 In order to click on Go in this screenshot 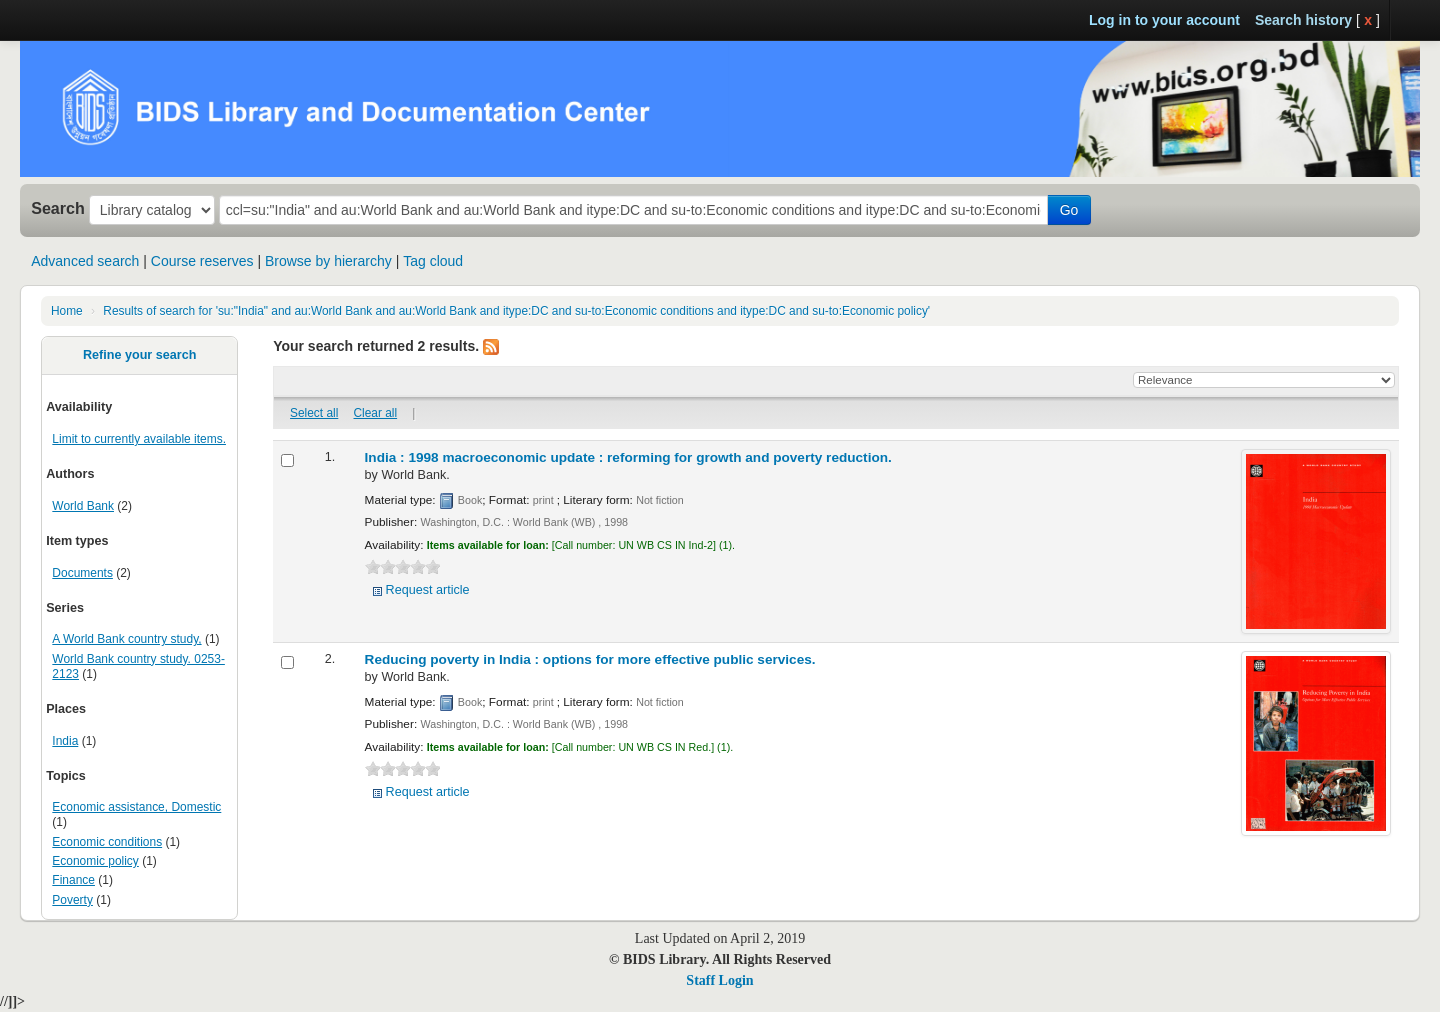, I will do `click(1069, 210)`.